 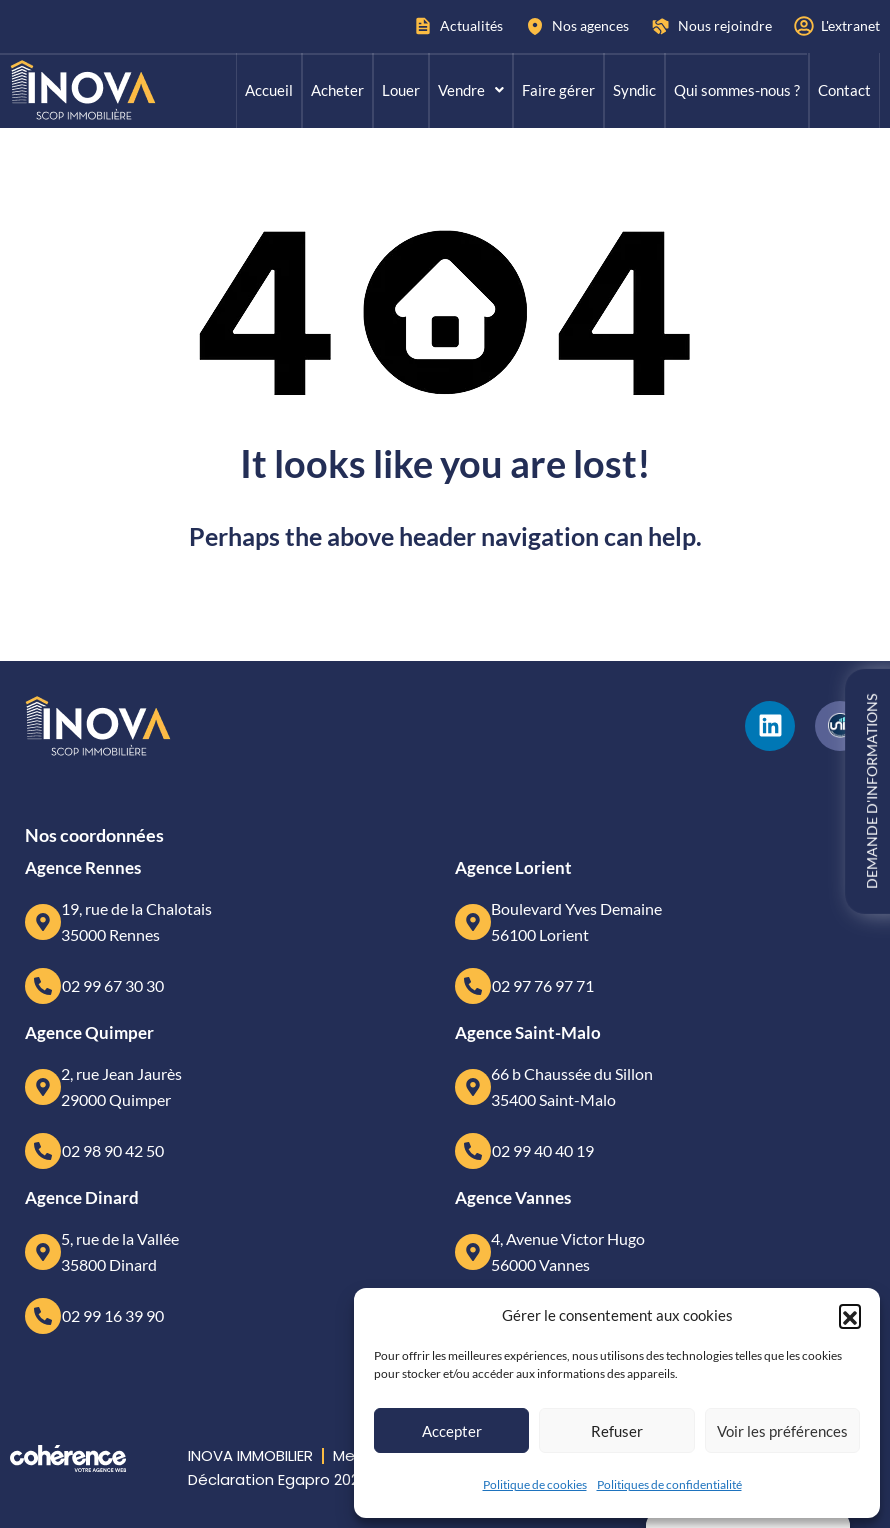 I want to click on Contact, so click(x=844, y=90).